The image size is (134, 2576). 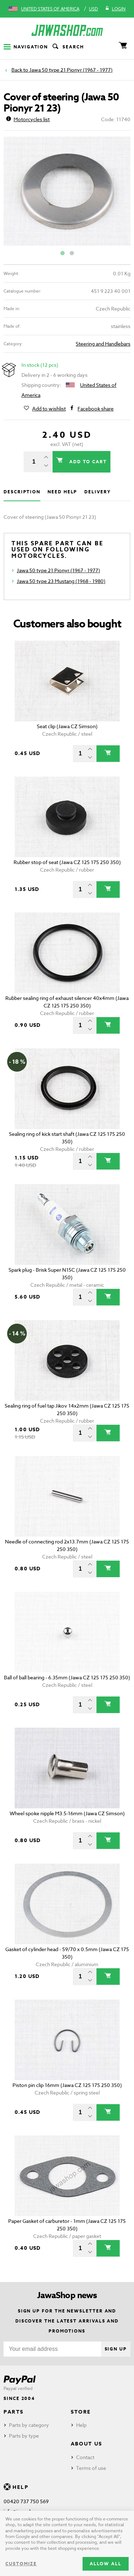 I want to click on Parts by category, so click(x=29, y=2424).